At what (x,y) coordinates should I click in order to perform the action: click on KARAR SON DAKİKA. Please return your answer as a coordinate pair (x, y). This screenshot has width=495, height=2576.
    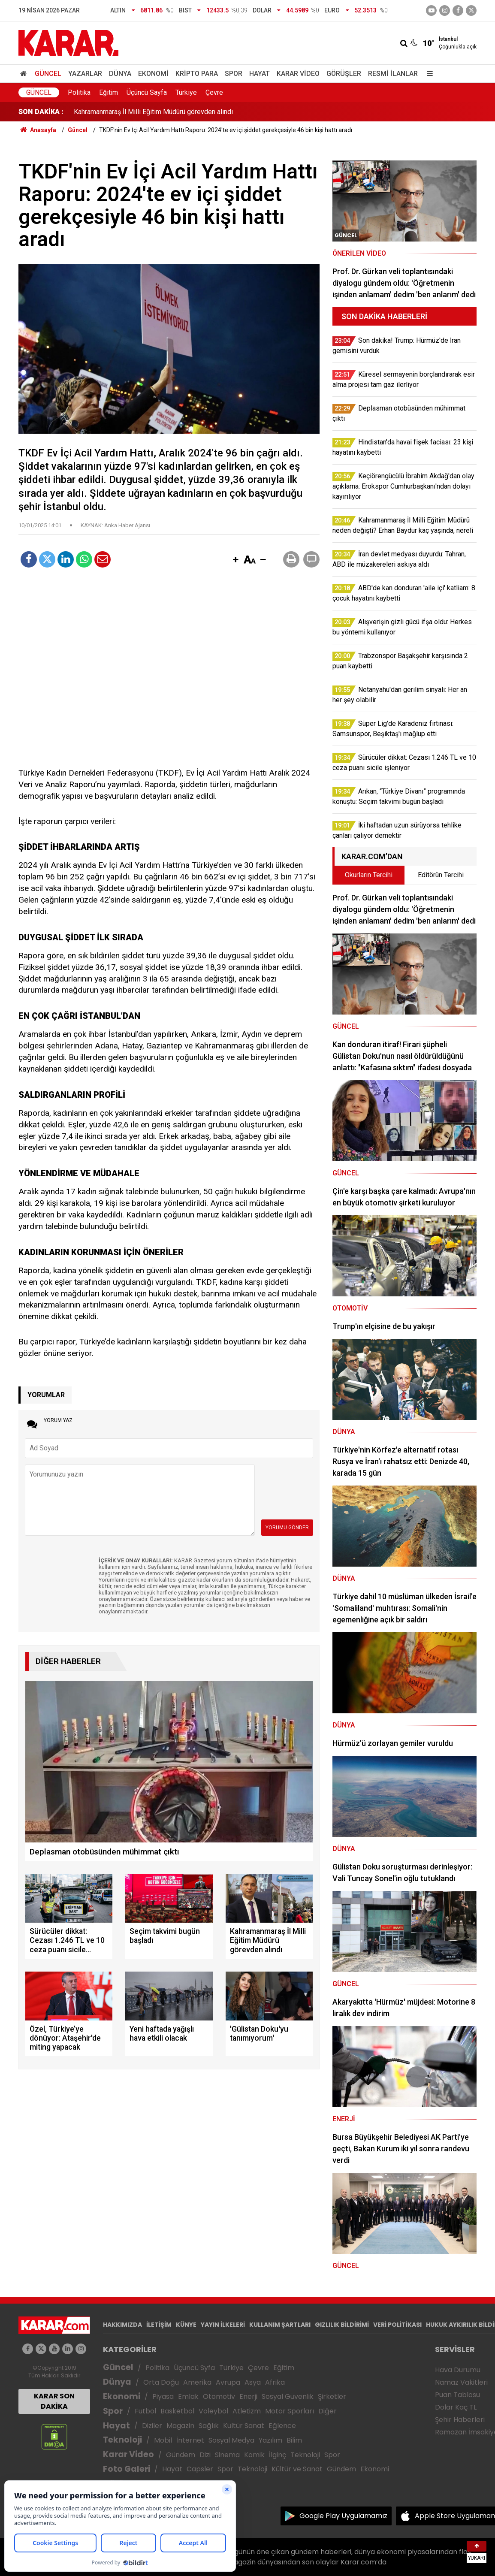
    Looking at the image, I should click on (54, 2401).